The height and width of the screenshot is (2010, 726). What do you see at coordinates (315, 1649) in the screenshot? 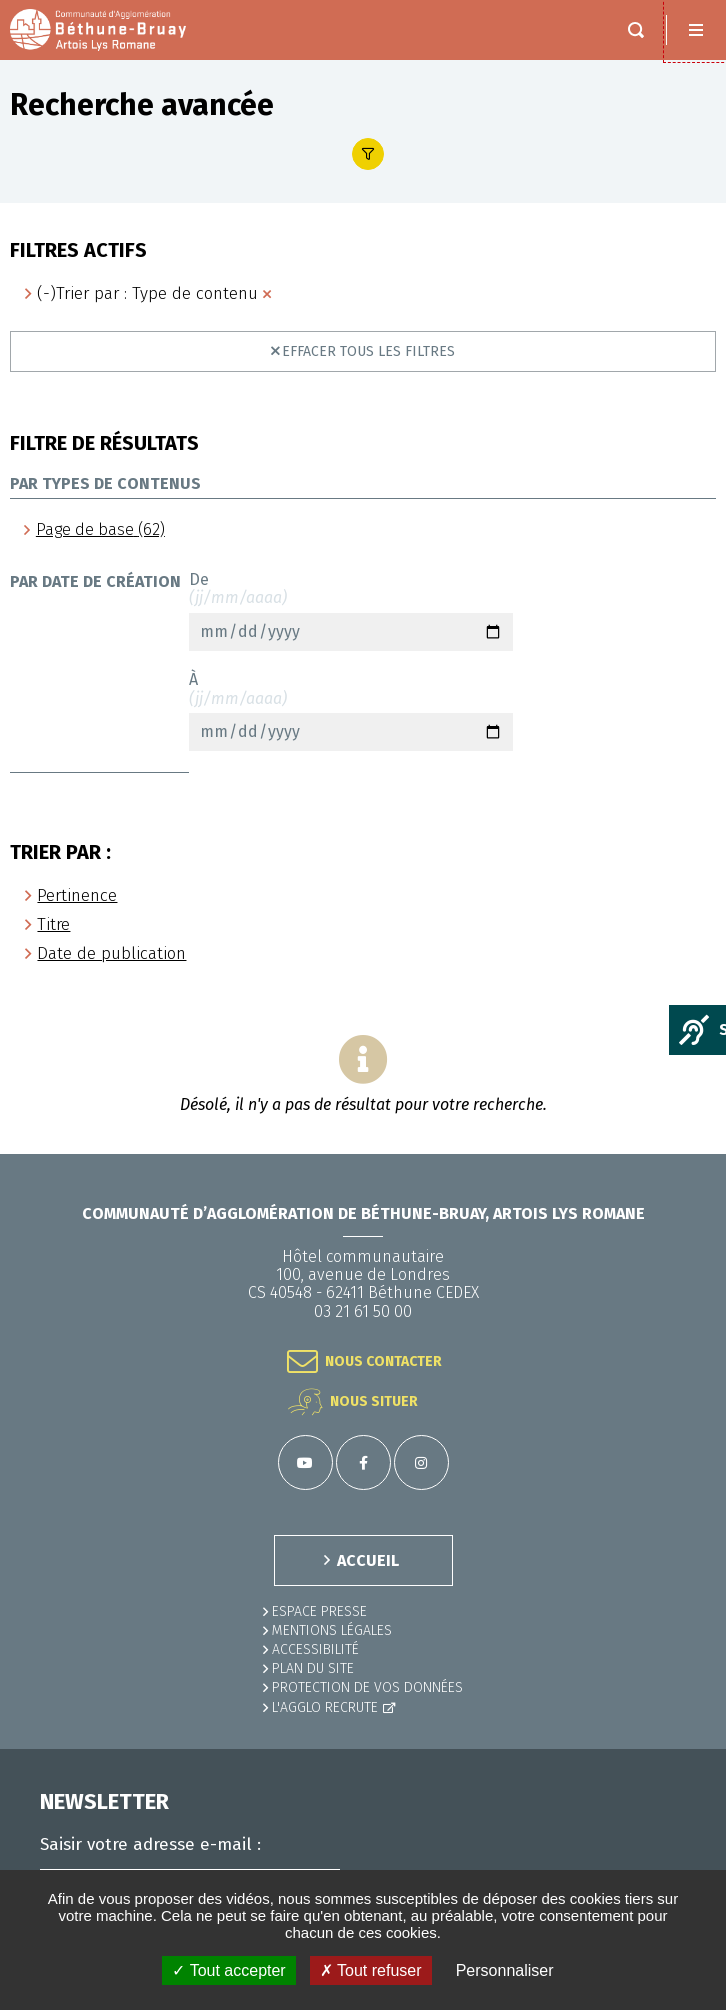
I see `ACCESSIBILITÉ` at bounding box center [315, 1649].